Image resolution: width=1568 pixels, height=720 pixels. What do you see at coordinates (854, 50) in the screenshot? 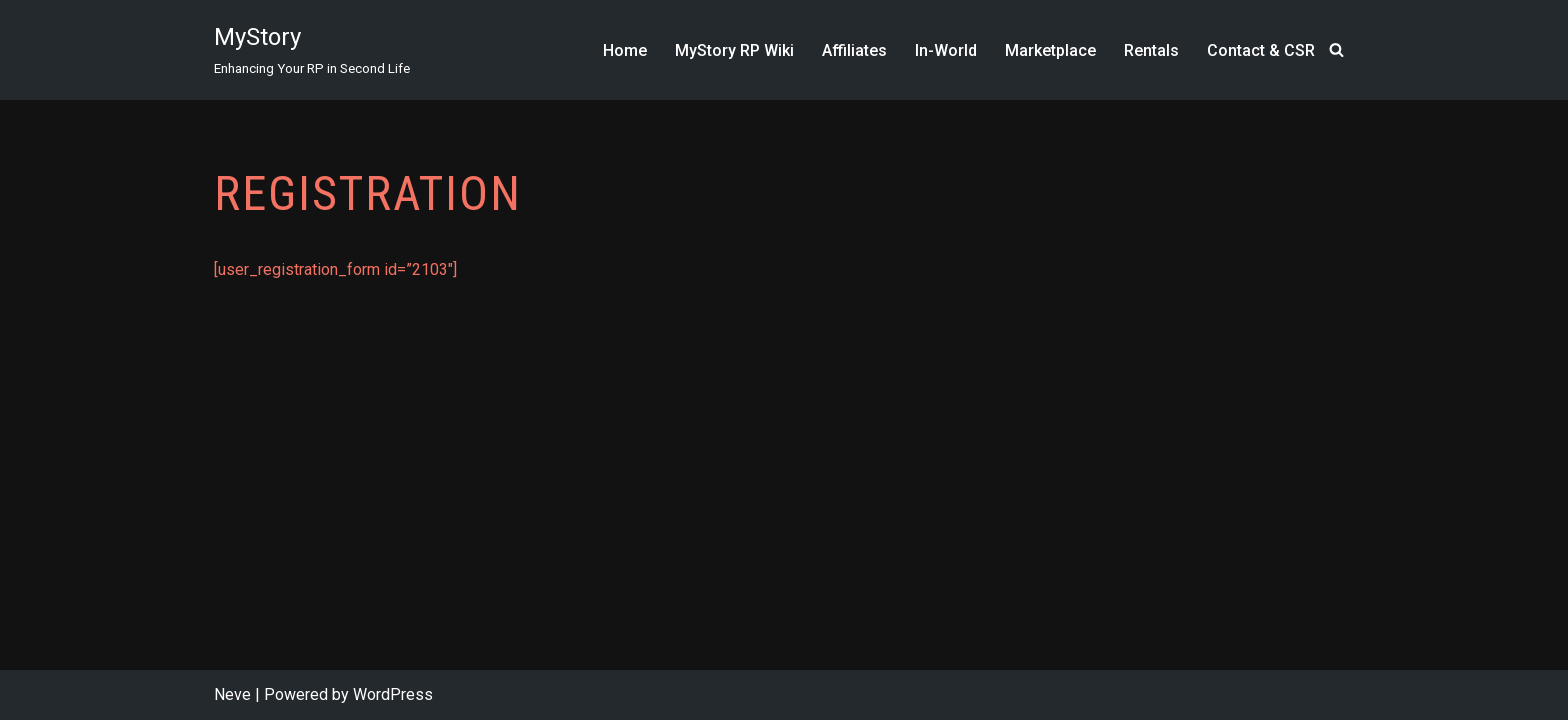
I see `Affiliates` at bounding box center [854, 50].